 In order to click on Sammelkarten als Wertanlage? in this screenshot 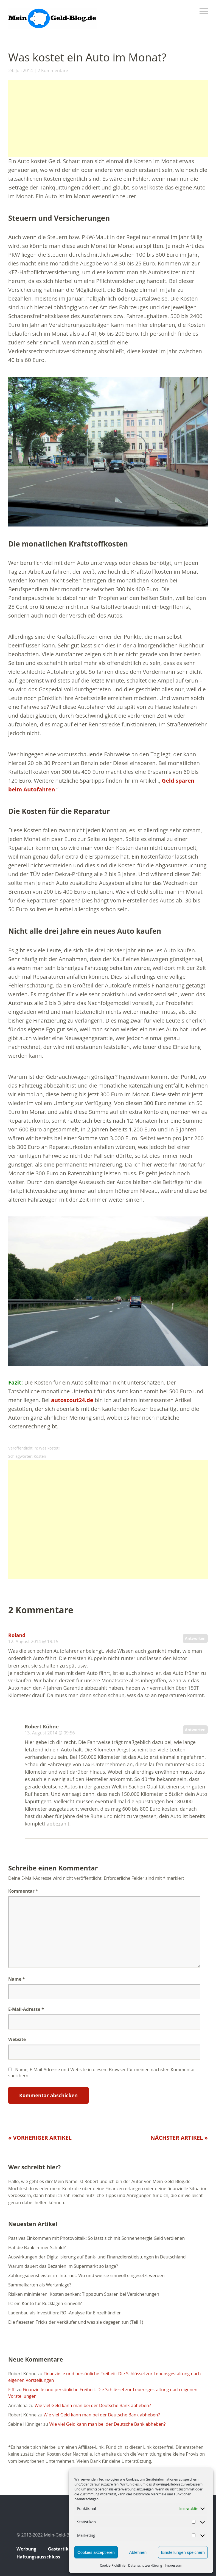, I will do `click(39, 2285)`.